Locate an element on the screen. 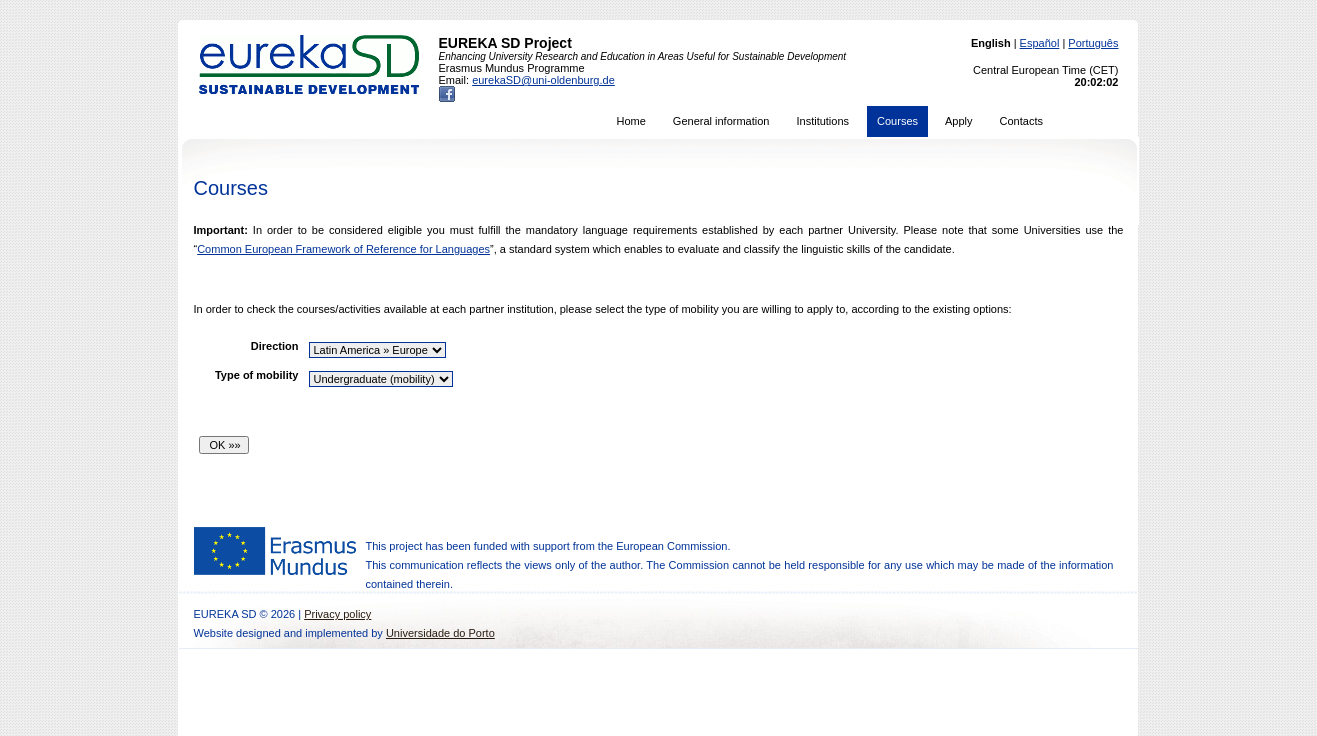 The height and width of the screenshot is (736, 1317). Courses is located at coordinates (897, 121).